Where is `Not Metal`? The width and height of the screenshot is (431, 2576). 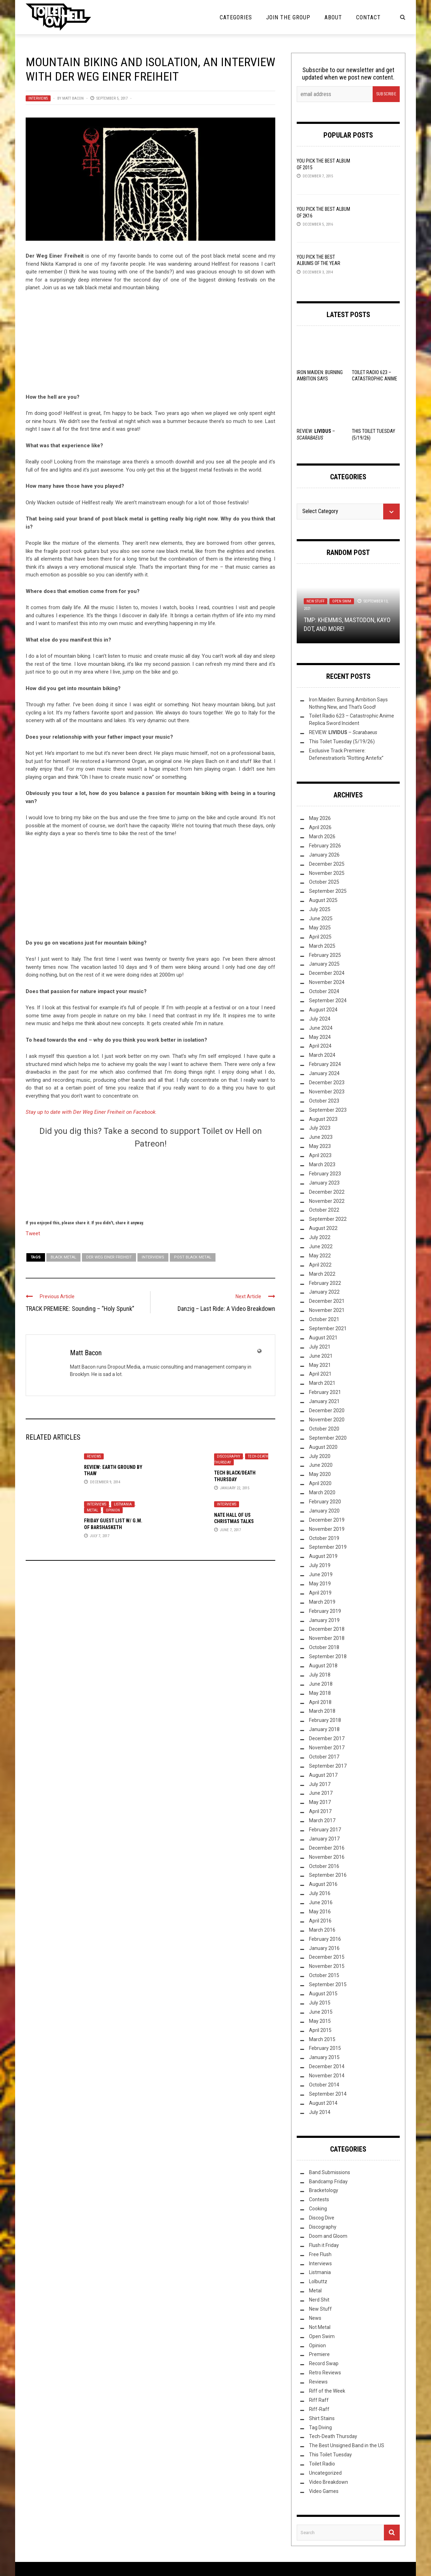 Not Metal is located at coordinates (319, 2327).